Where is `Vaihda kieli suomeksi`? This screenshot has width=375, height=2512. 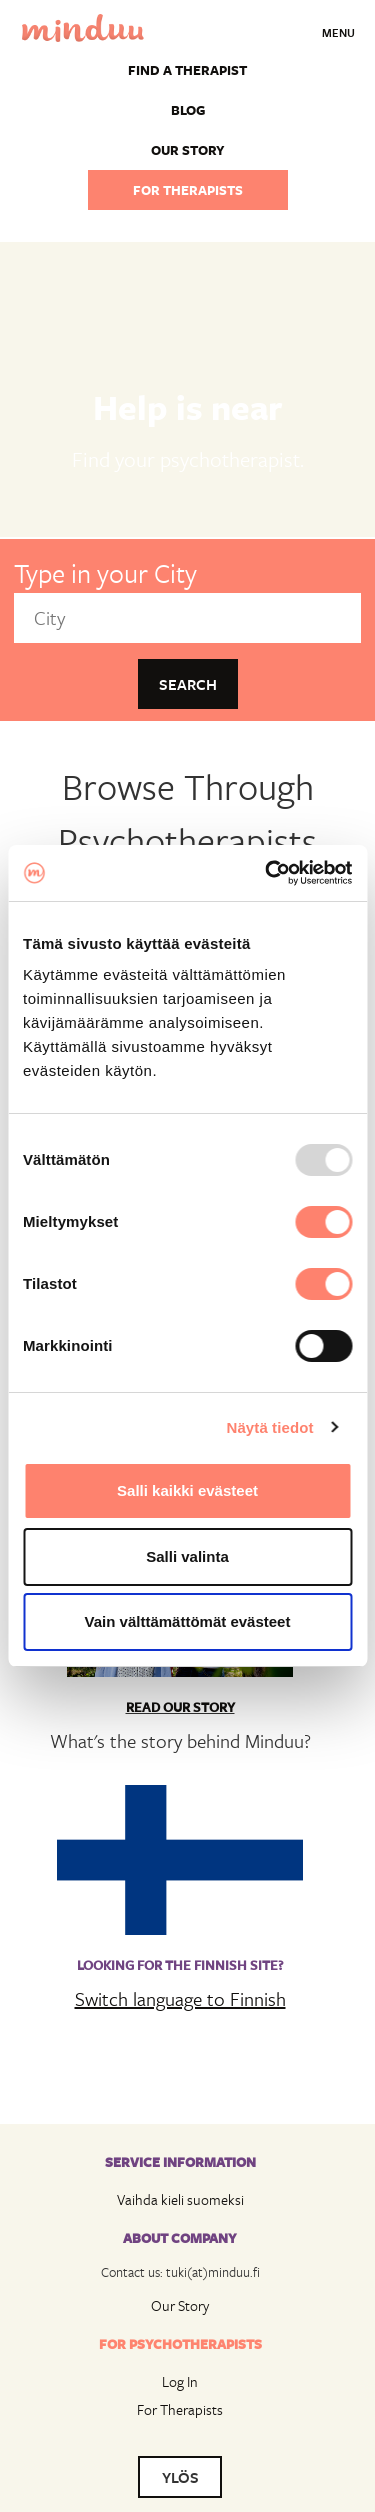 Vaihda kieli suomeksi is located at coordinates (180, 2199).